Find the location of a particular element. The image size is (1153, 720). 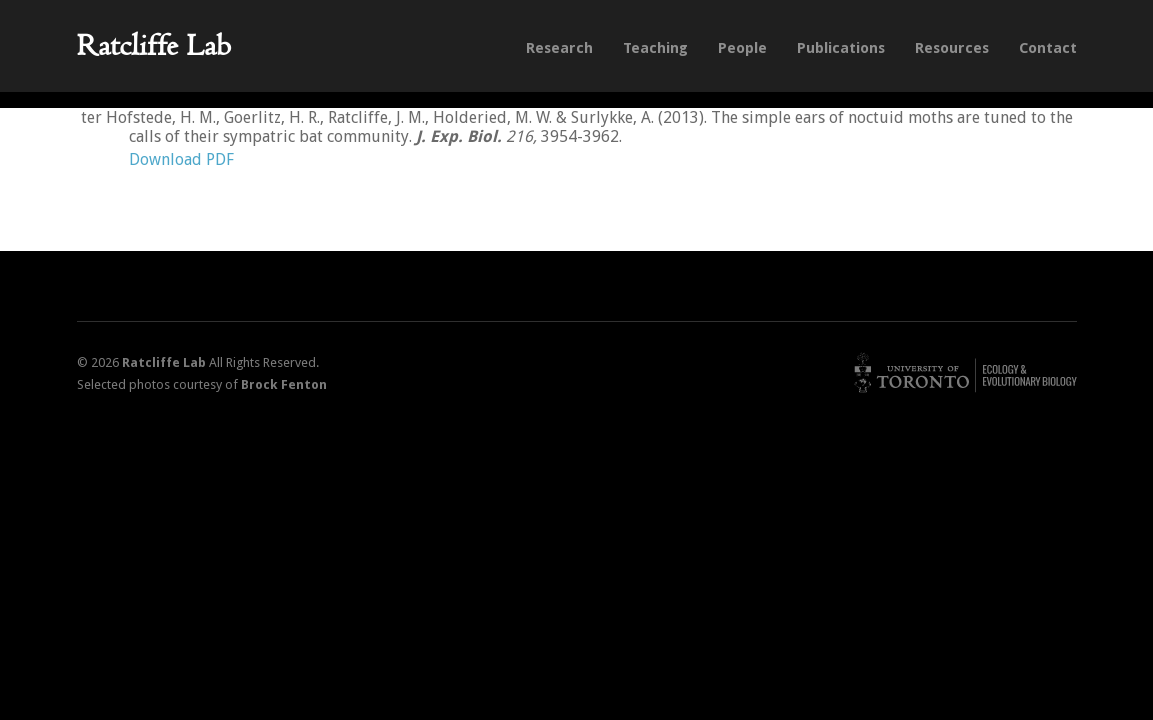

Contact is located at coordinates (1048, 48).